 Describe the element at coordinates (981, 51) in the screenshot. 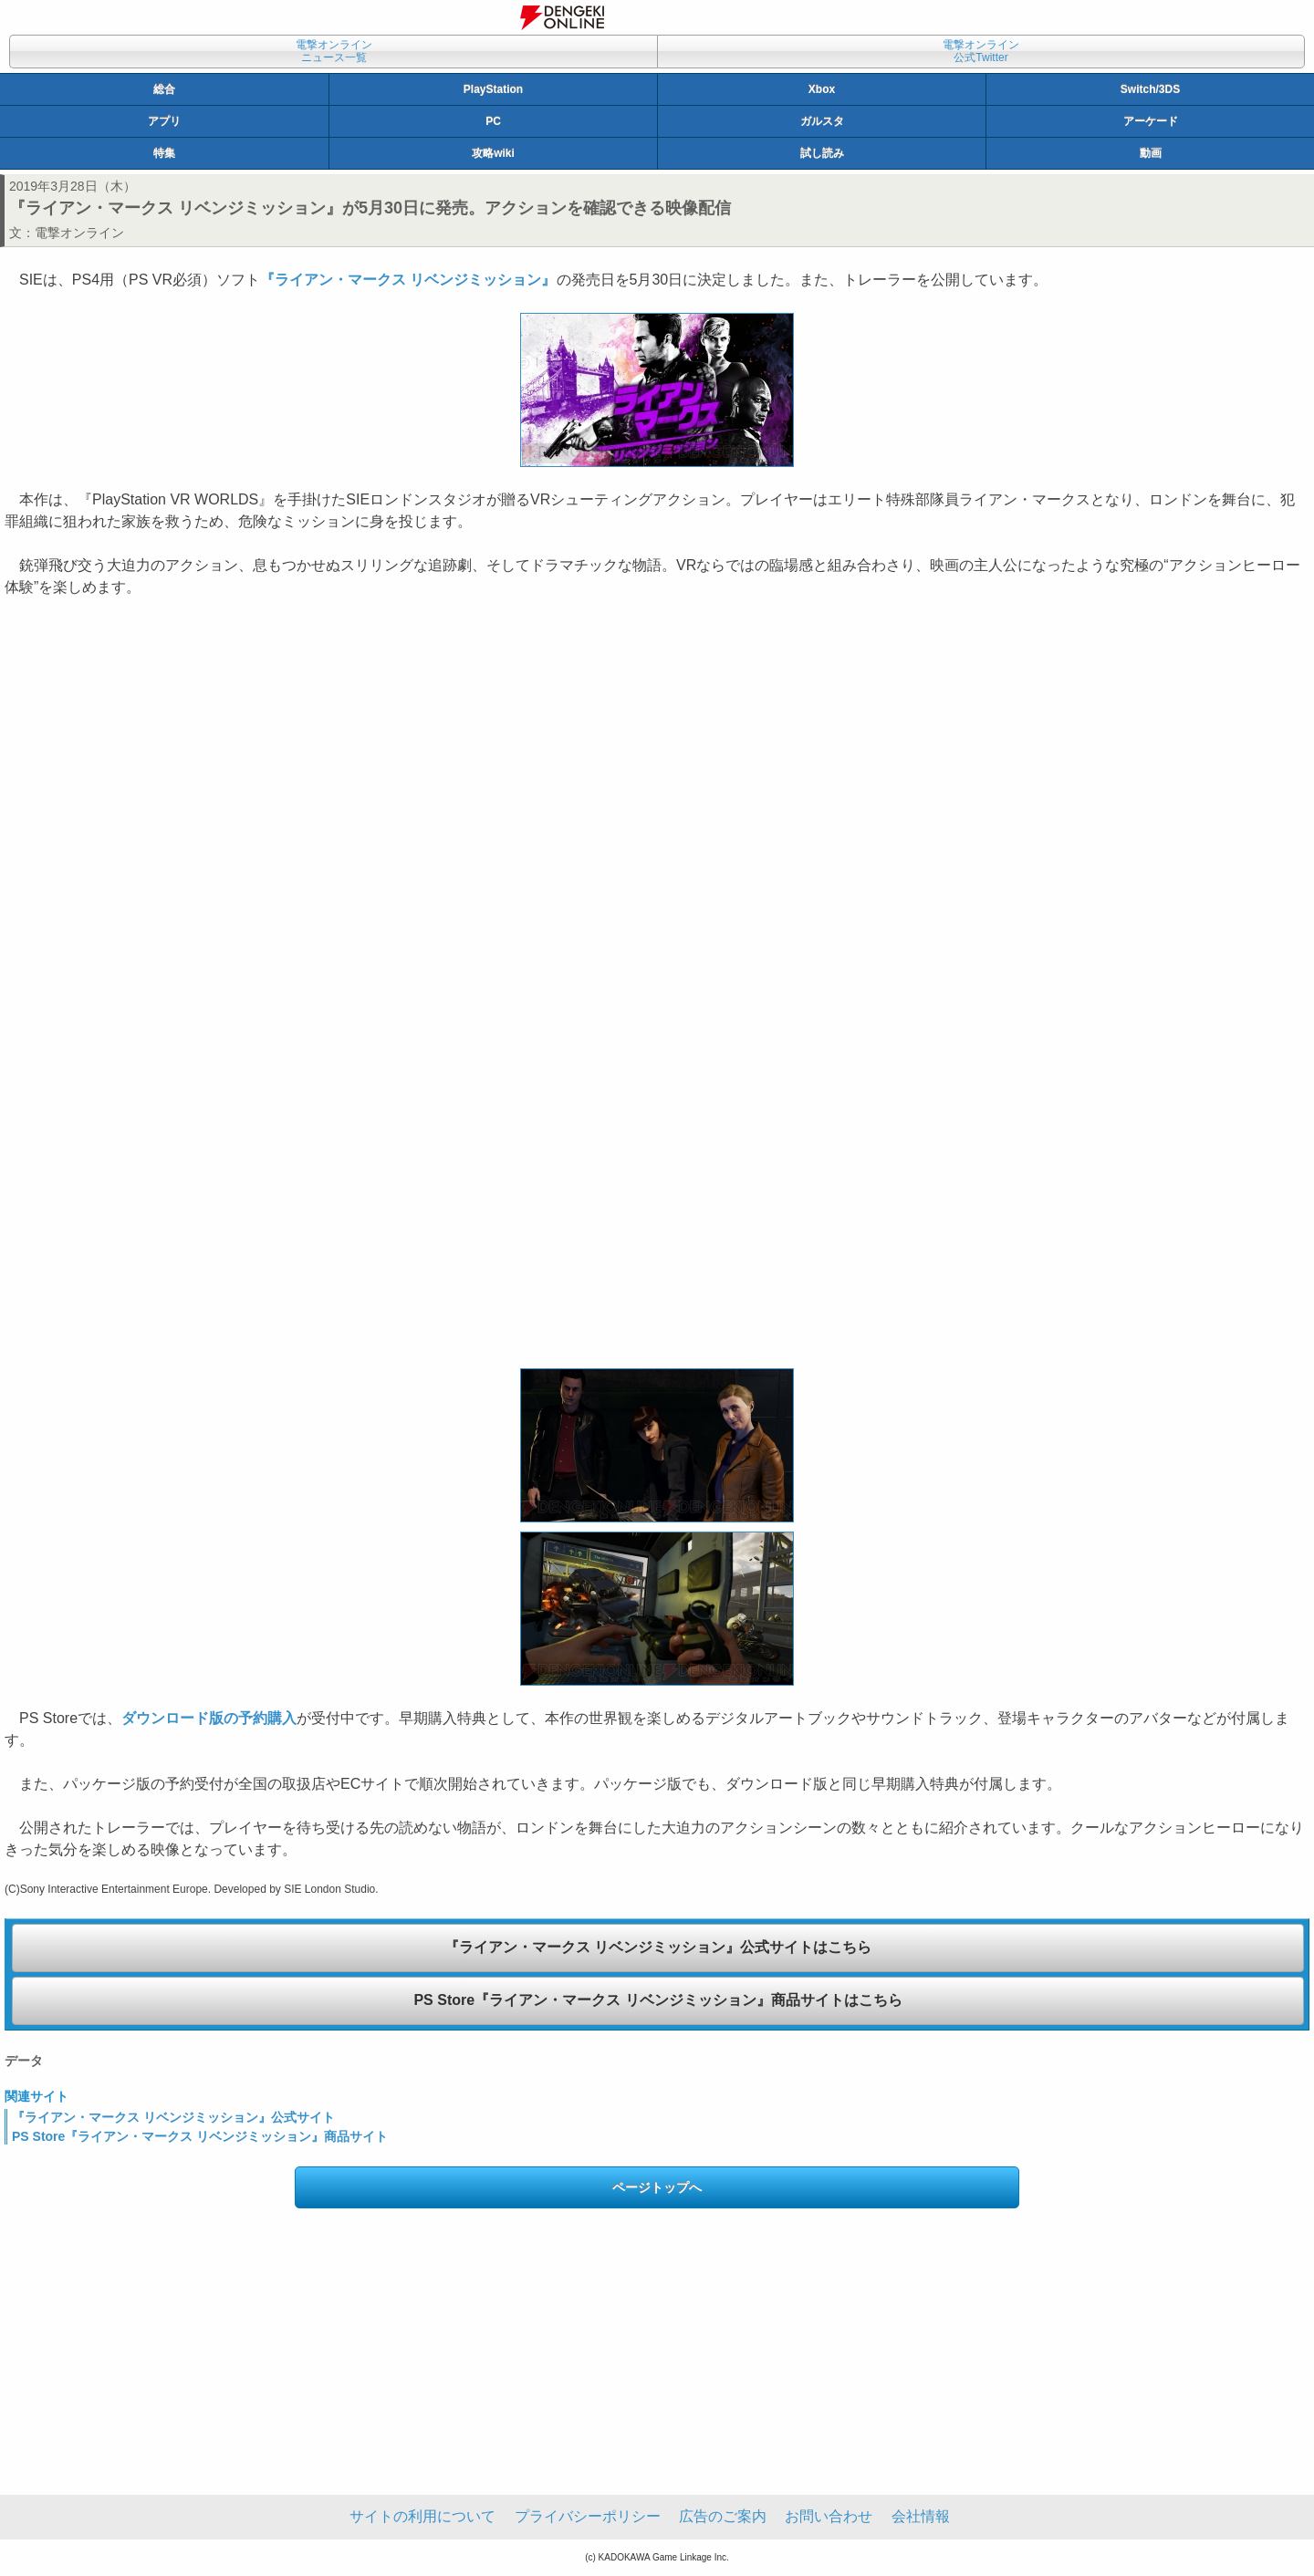

I see `電撃オンライン公式Twitter` at that location.